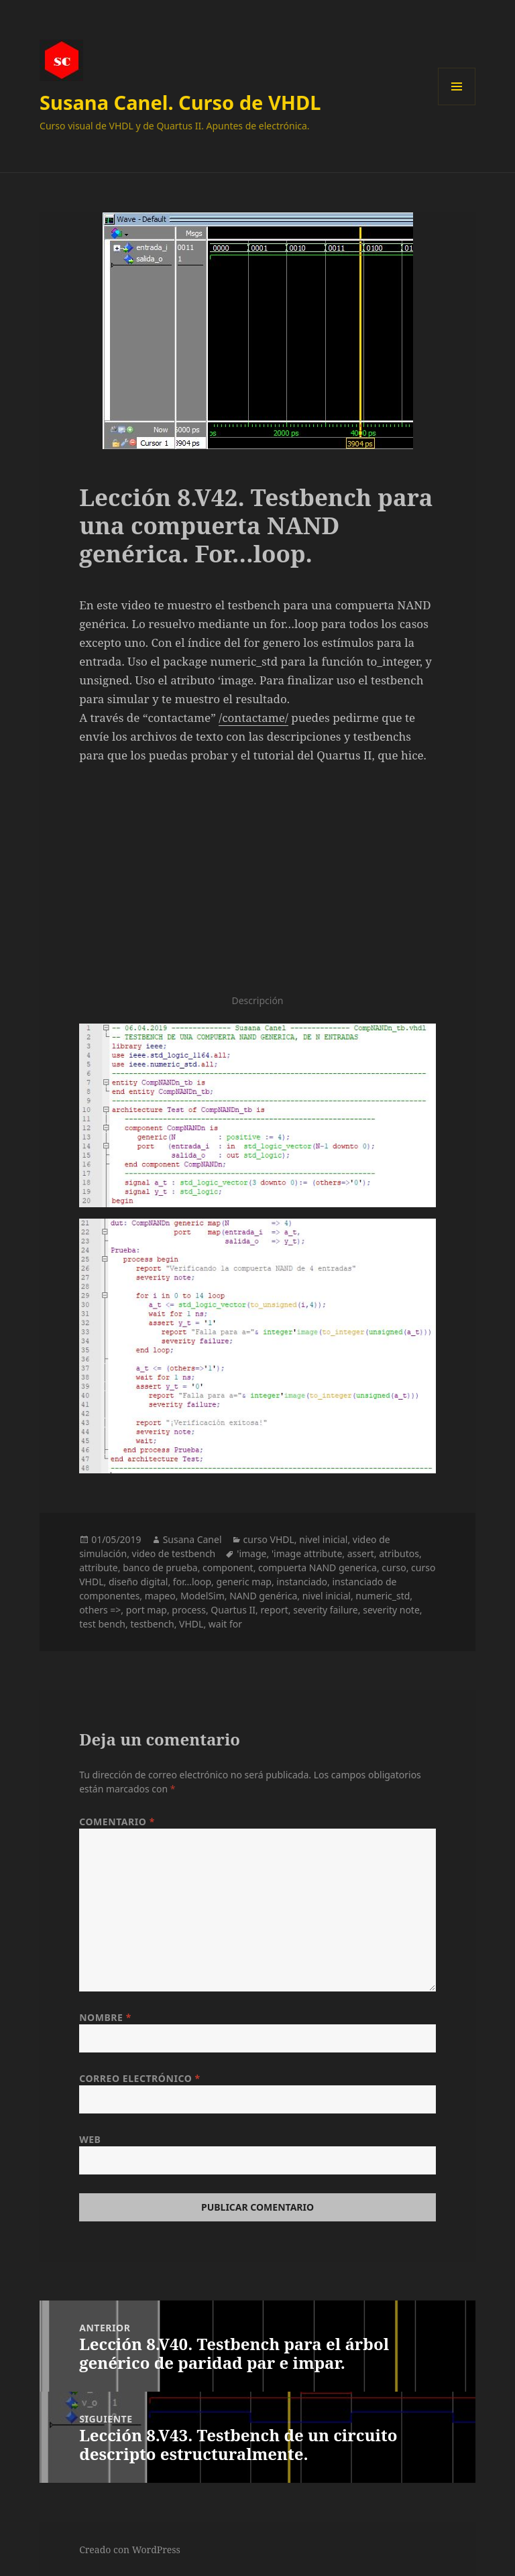 The height and width of the screenshot is (2576, 515). What do you see at coordinates (233, 1609) in the screenshot?
I see `Quartus II` at bounding box center [233, 1609].